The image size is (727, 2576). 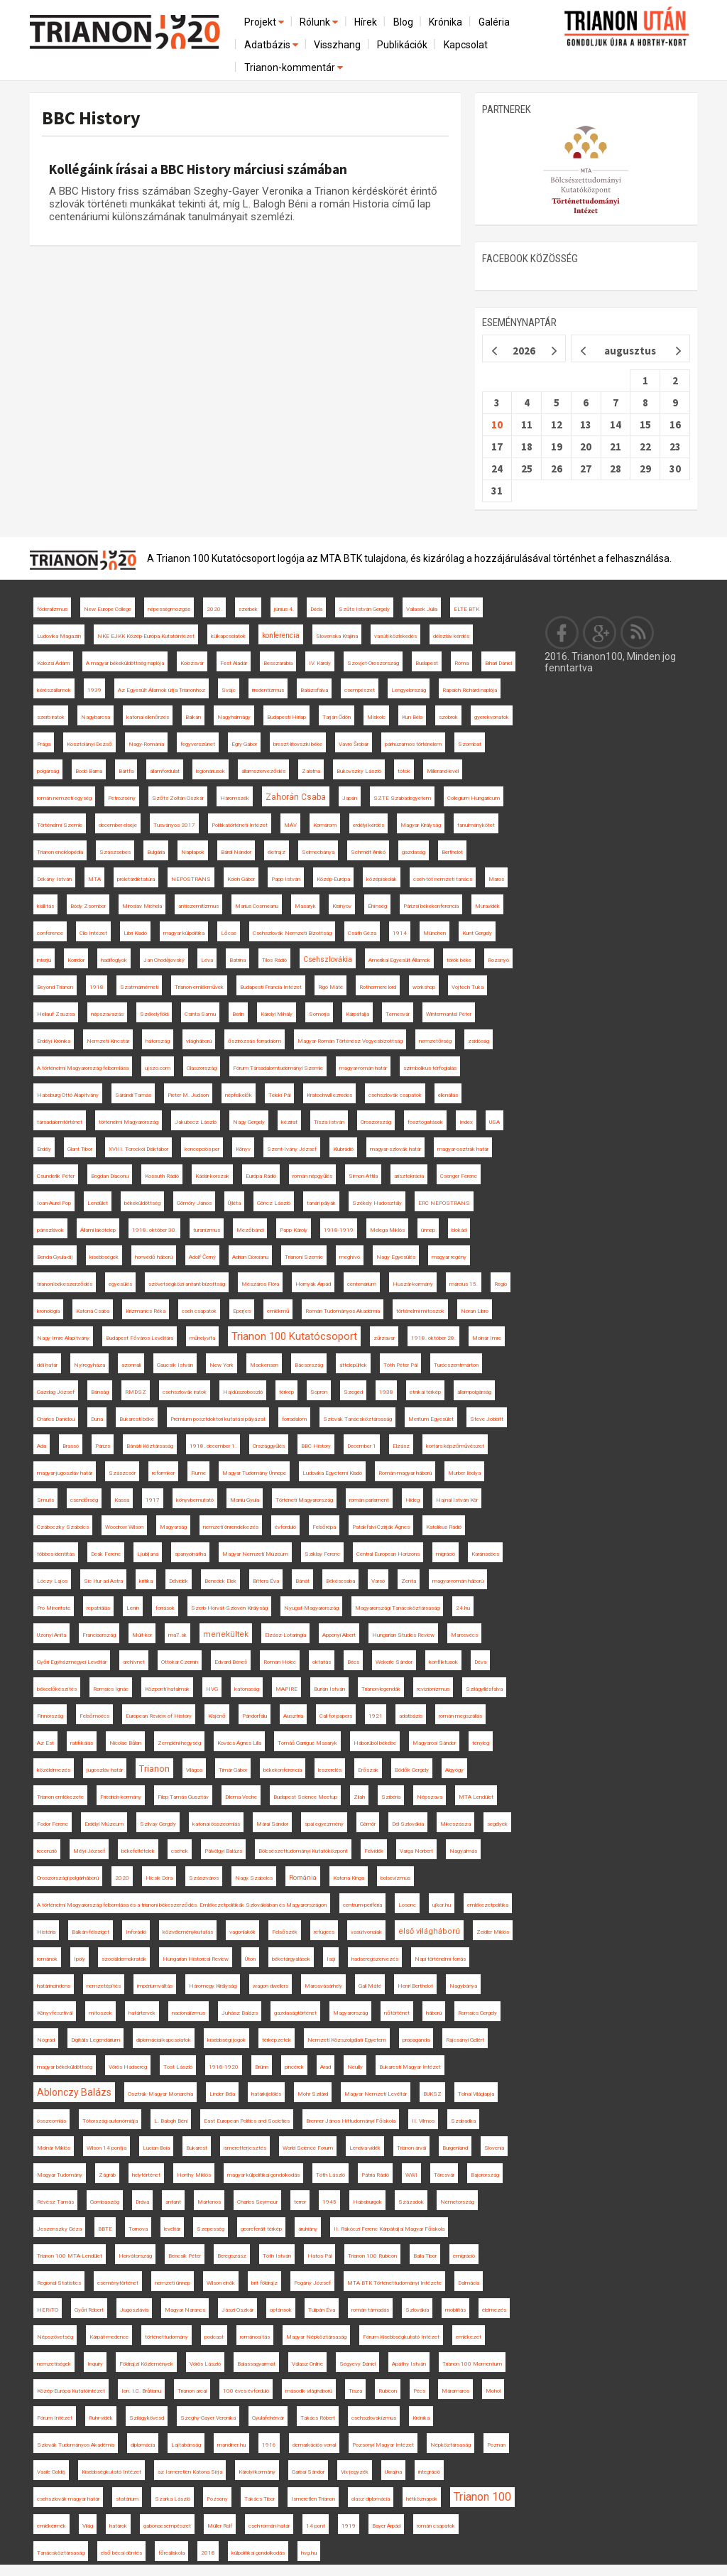 I want to click on MTA Lendület, so click(x=476, y=1797).